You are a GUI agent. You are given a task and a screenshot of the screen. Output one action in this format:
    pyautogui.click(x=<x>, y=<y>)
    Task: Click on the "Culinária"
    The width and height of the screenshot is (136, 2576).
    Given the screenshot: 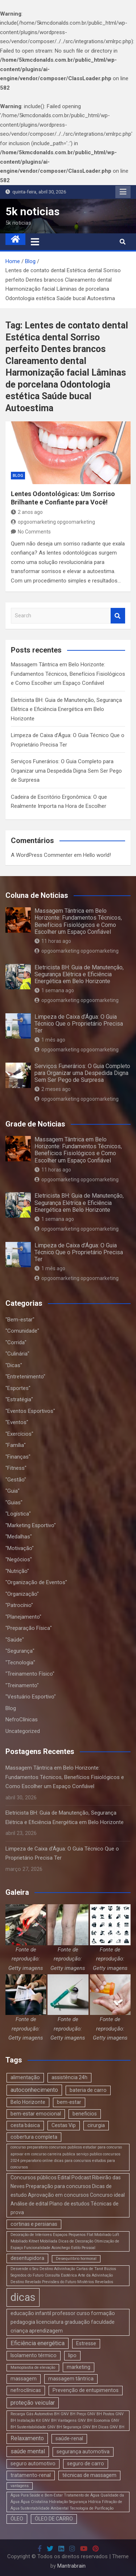 What is the action you would take?
    pyautogui.click(x=17, y=1353)
    